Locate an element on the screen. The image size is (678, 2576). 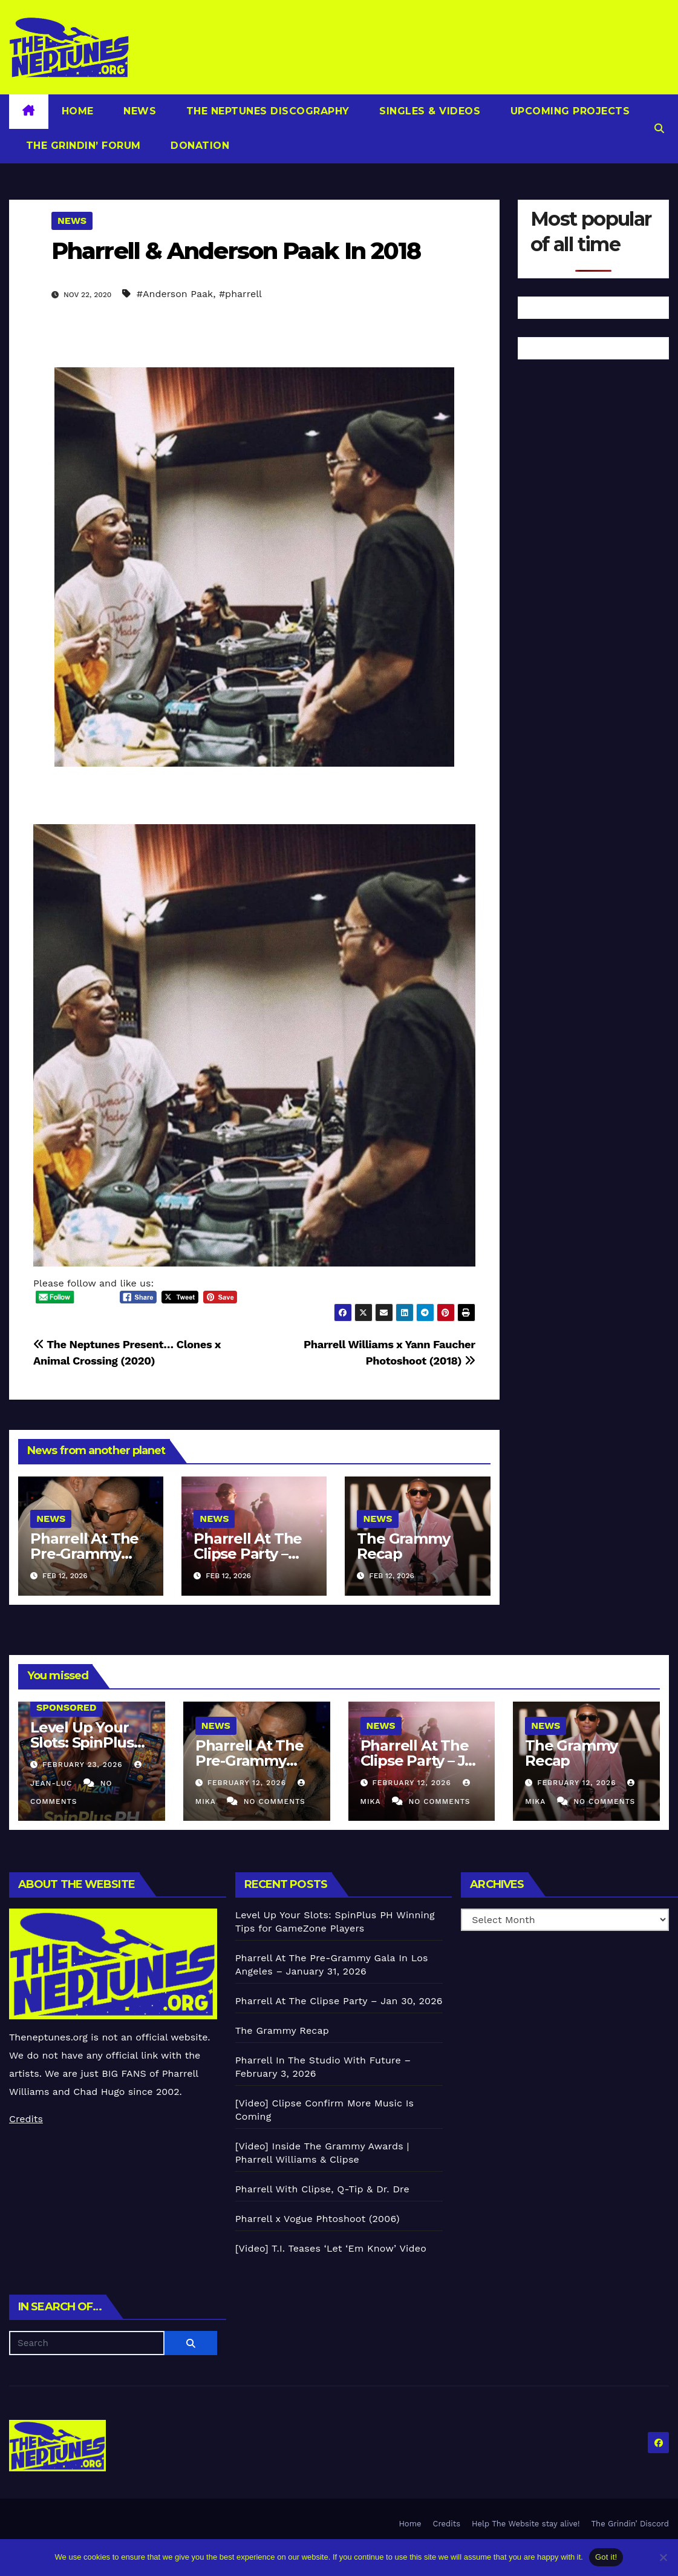
February 23, 2026 is located at coordinates (84, 1764).